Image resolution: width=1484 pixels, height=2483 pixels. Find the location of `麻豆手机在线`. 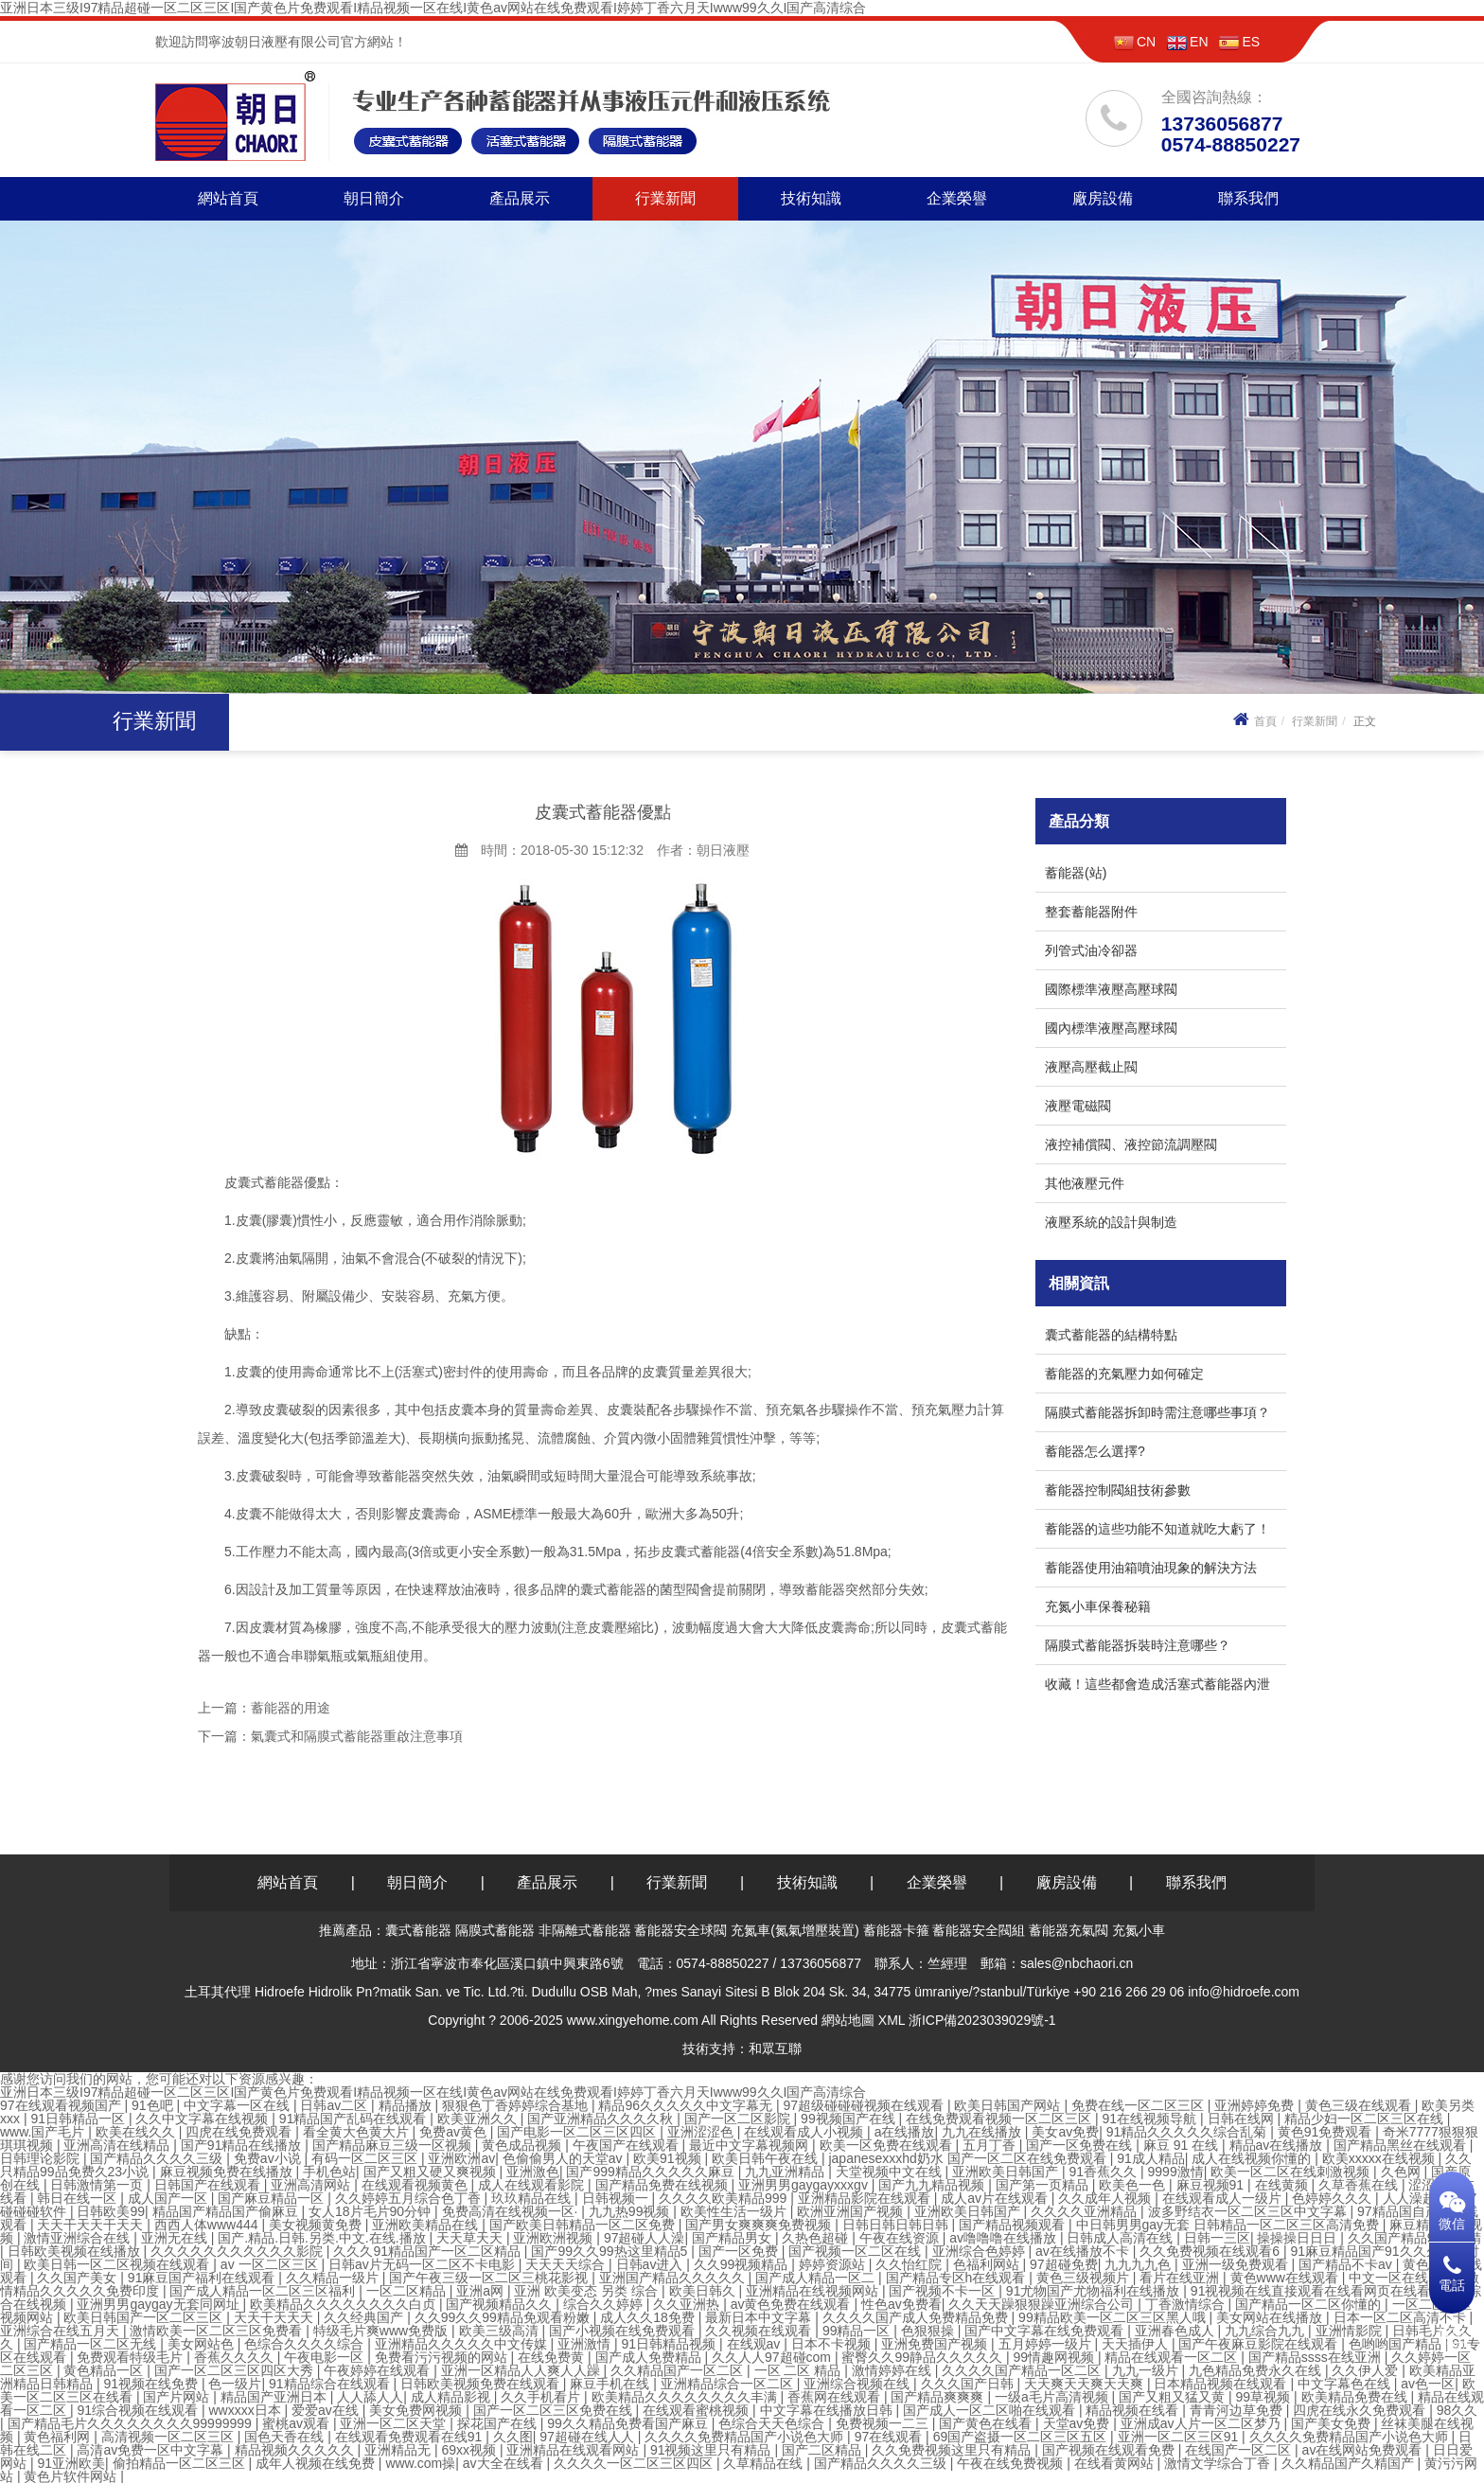

麻豆手机在线 is located at coordinates (611, 2383).